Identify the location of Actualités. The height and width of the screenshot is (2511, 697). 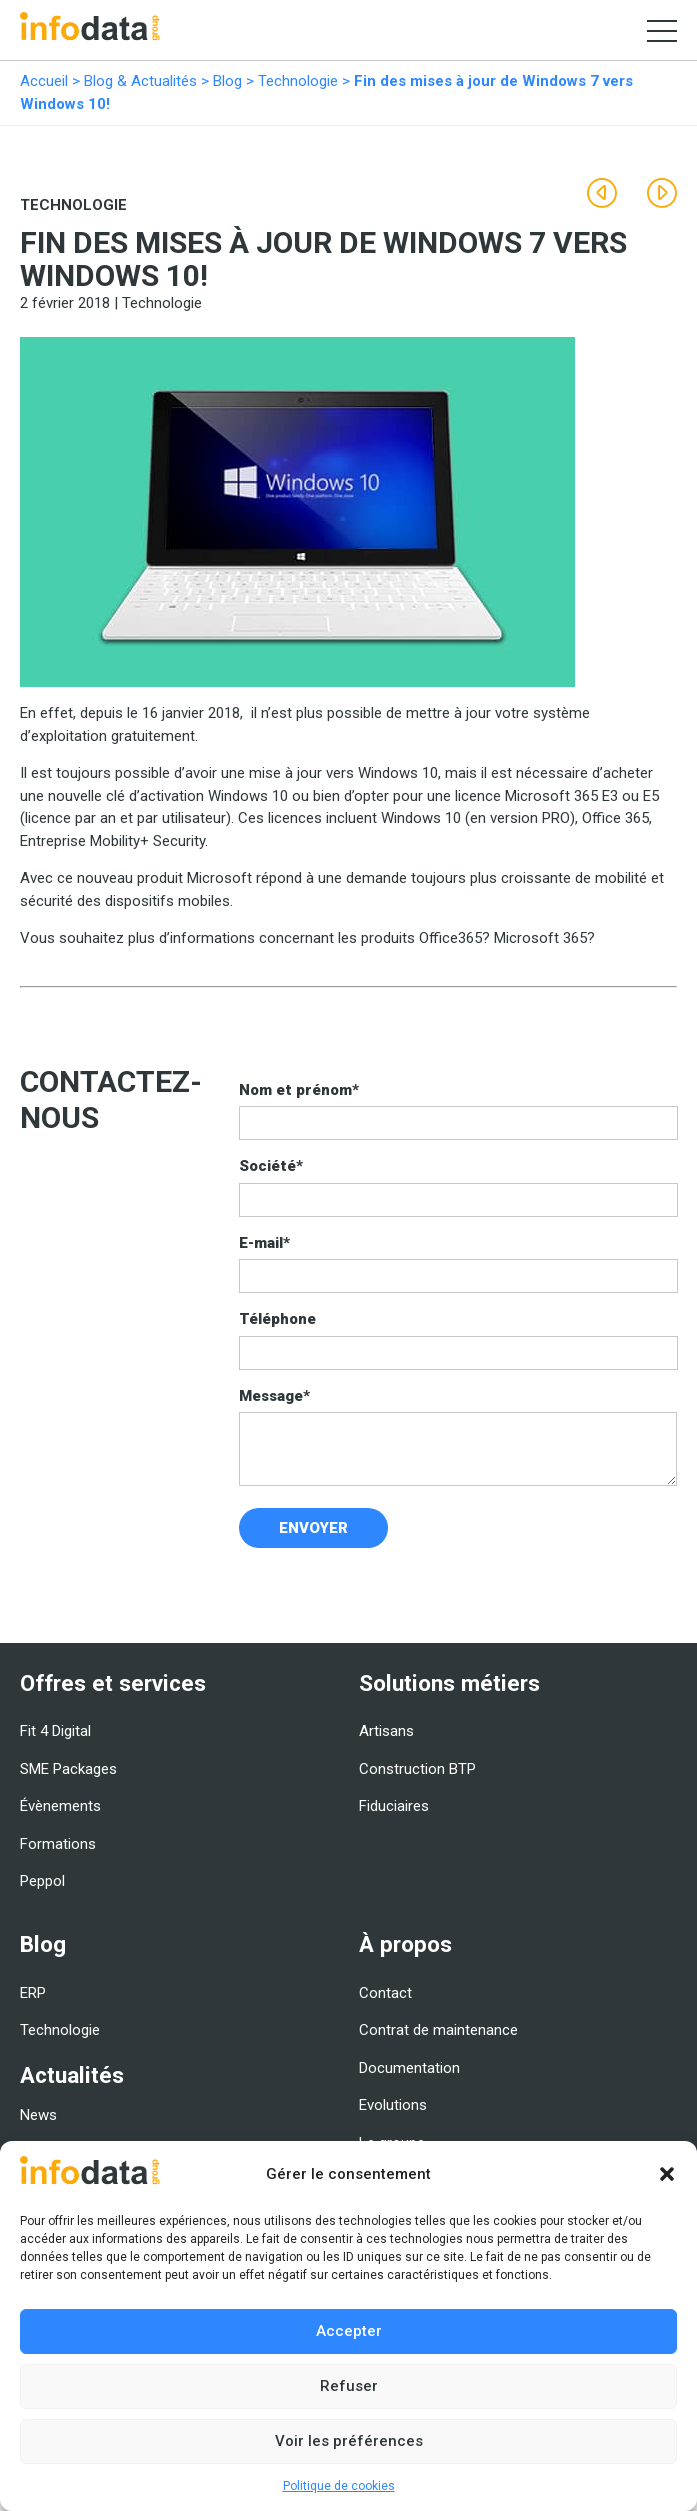
(72, 2075).